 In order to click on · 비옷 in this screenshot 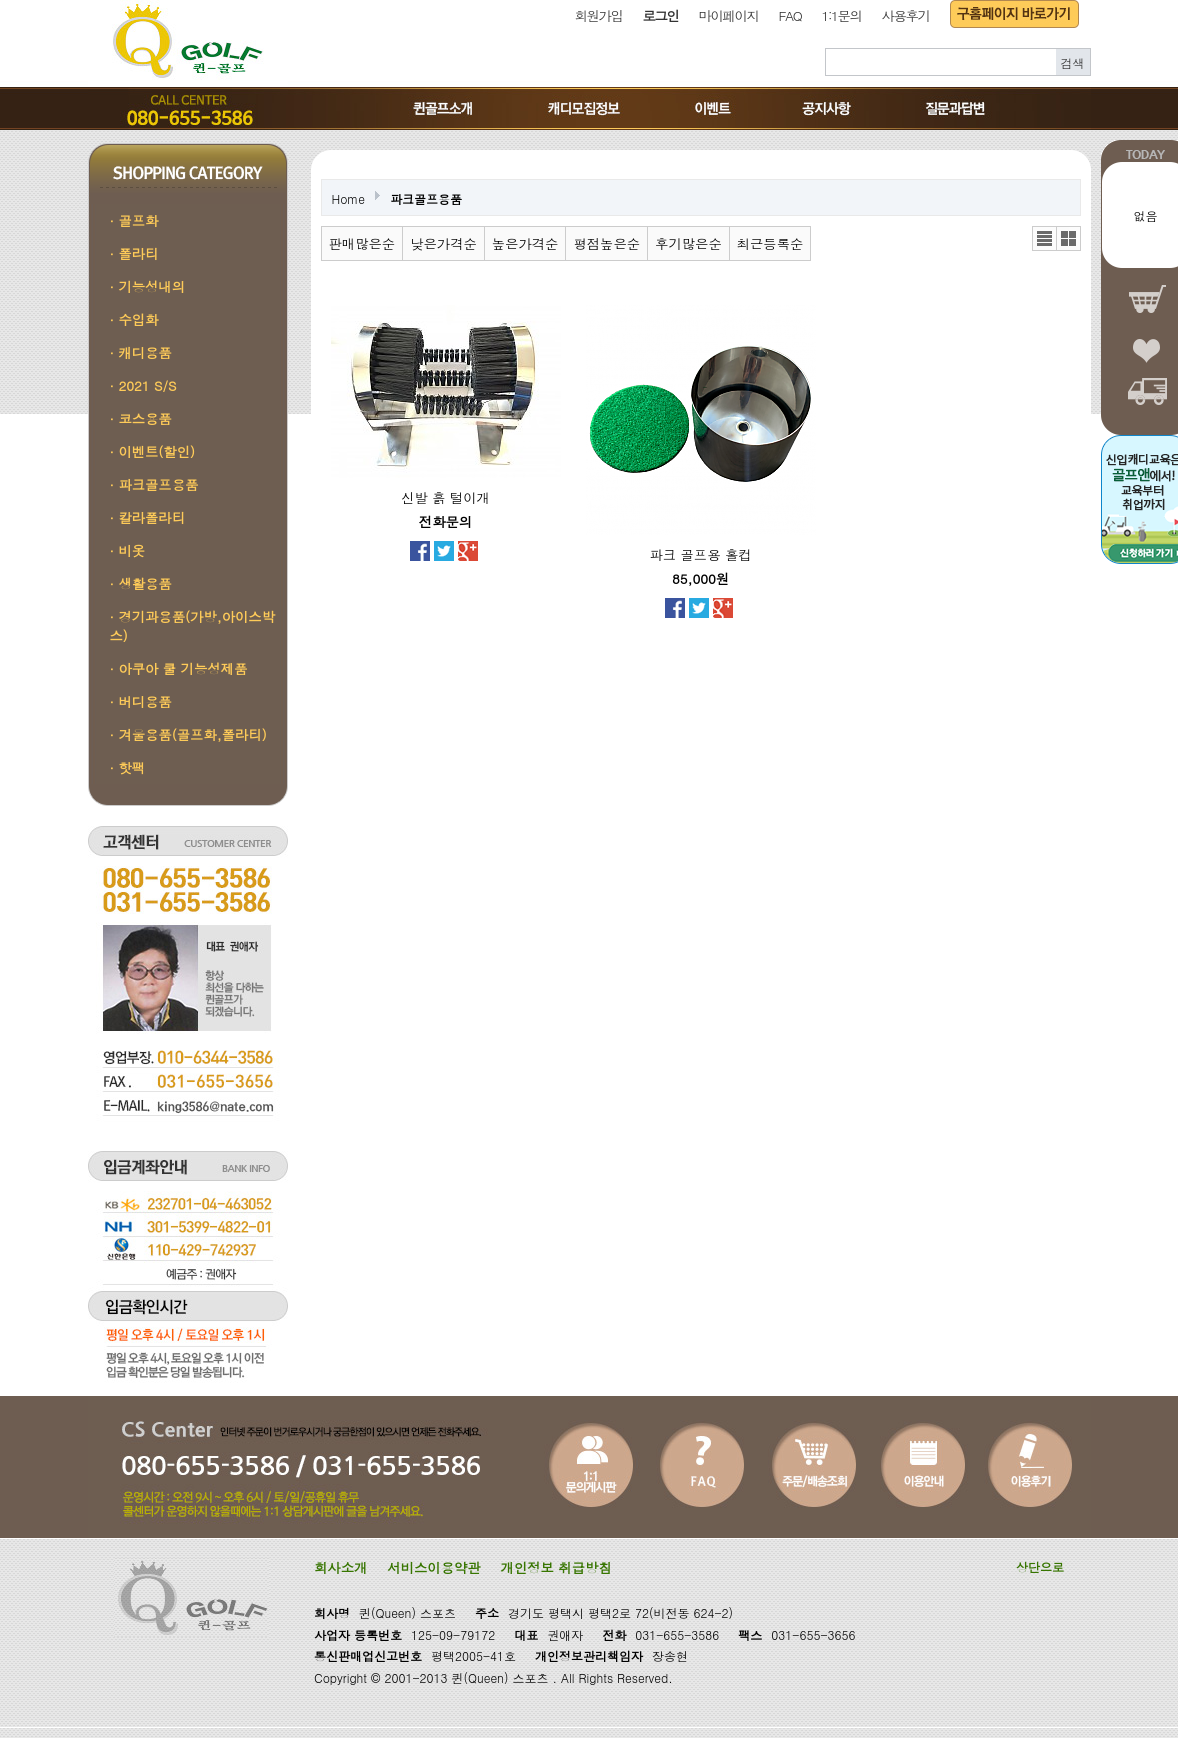, I will do `click(128, 550)`.